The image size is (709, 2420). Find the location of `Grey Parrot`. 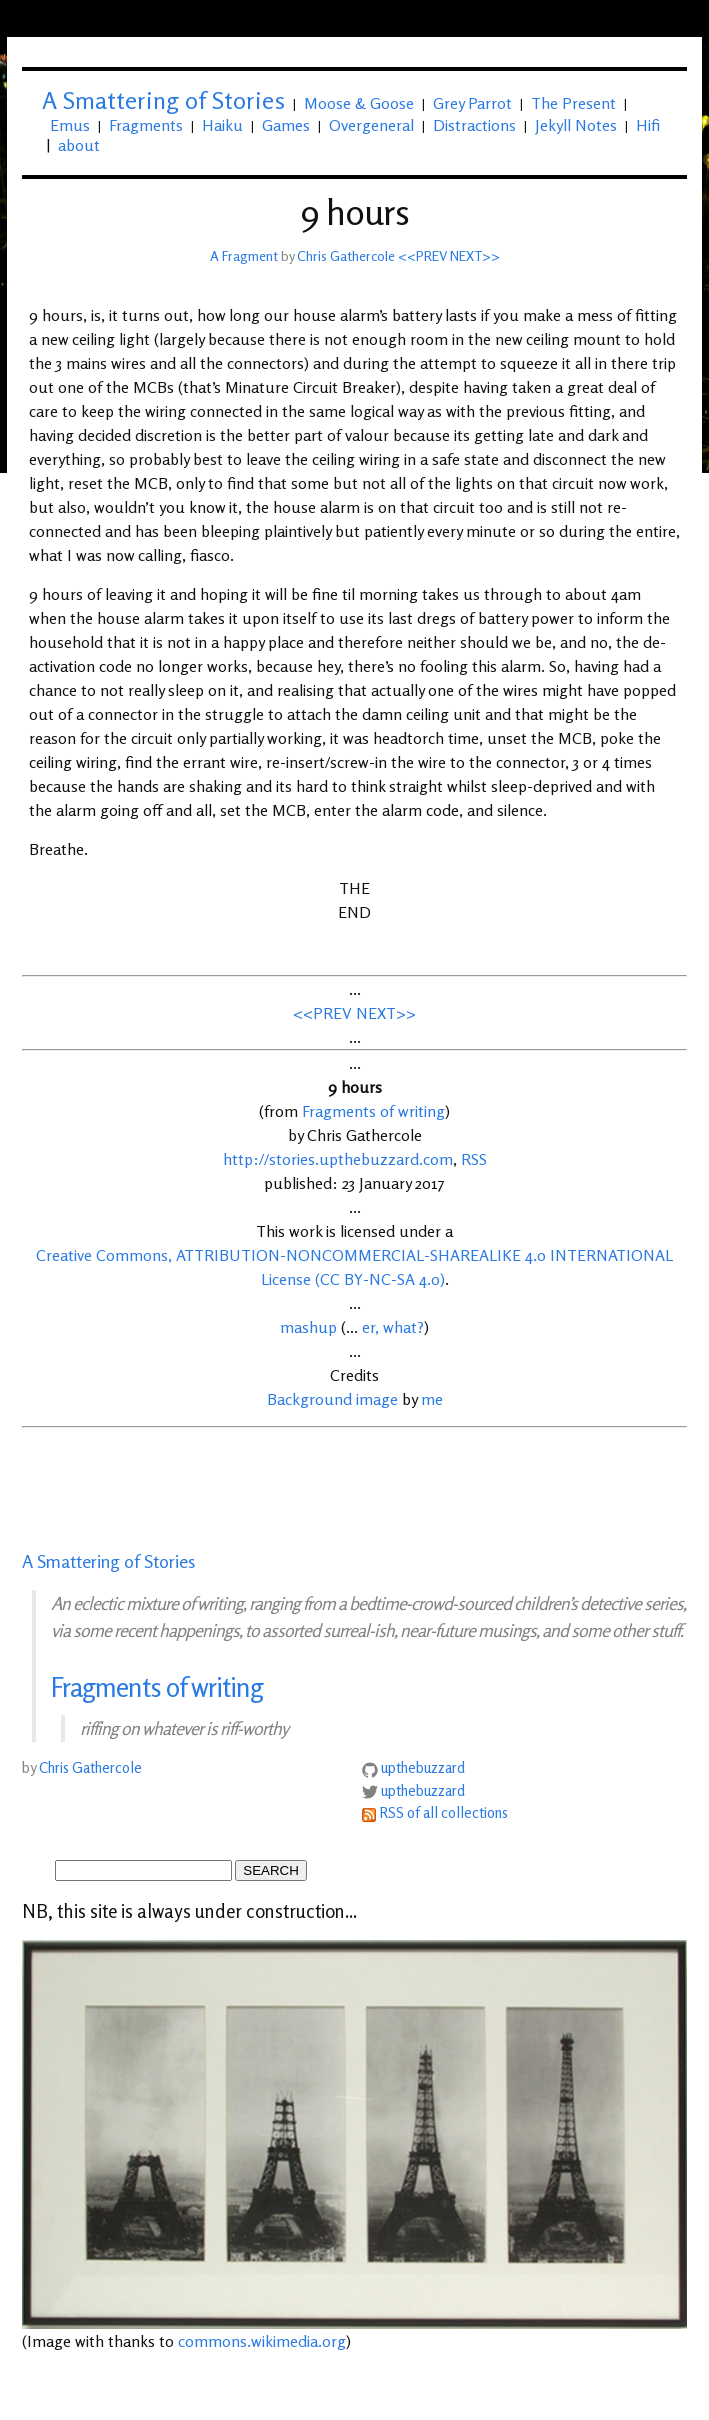

Grey Parrot is located at coordinates (472, 103).